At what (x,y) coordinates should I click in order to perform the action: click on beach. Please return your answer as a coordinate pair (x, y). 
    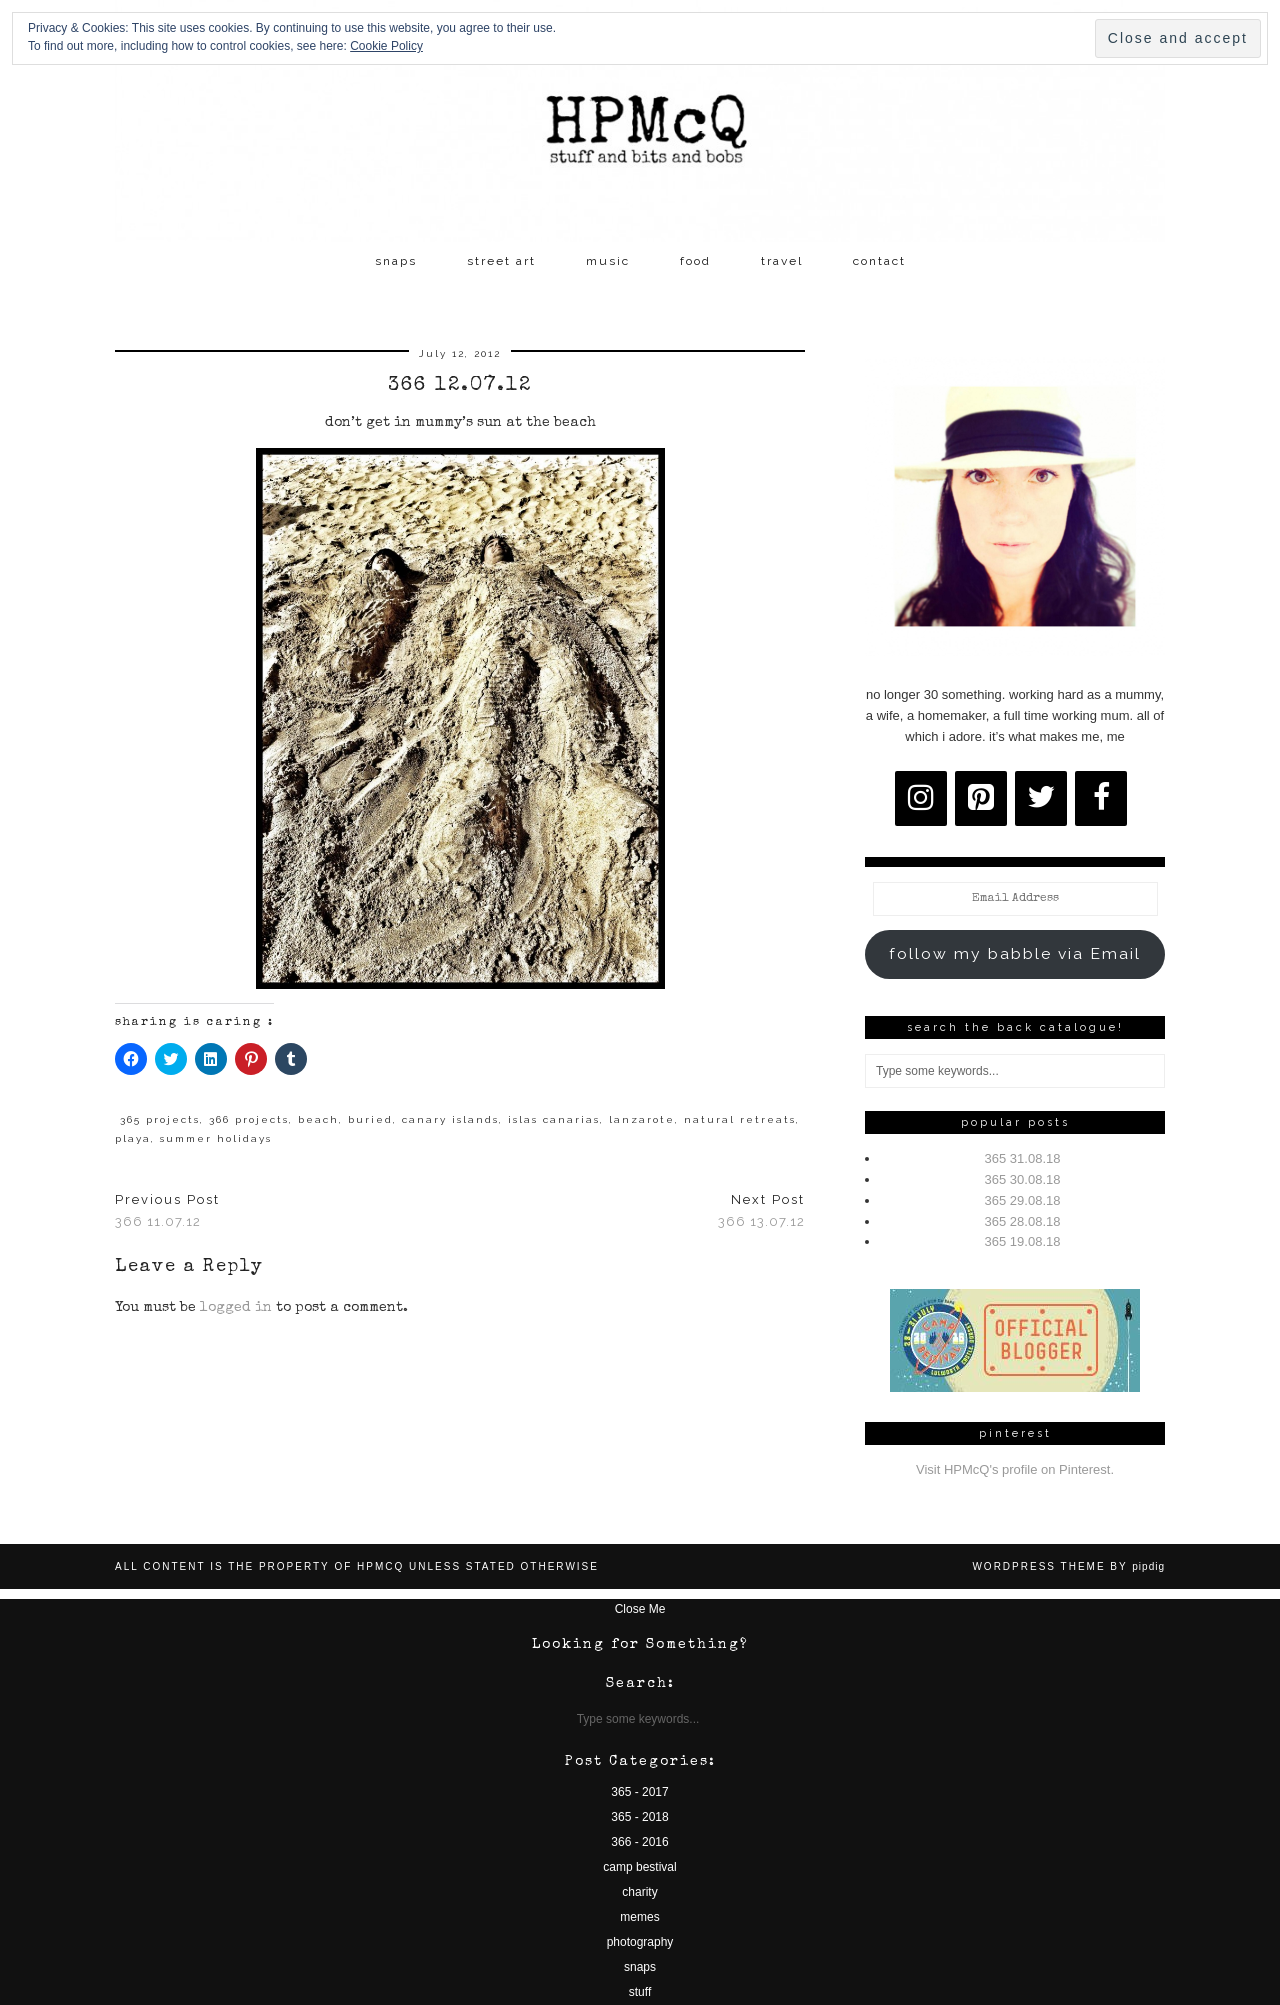
    Looking at the image, I should click on (318, 1119).